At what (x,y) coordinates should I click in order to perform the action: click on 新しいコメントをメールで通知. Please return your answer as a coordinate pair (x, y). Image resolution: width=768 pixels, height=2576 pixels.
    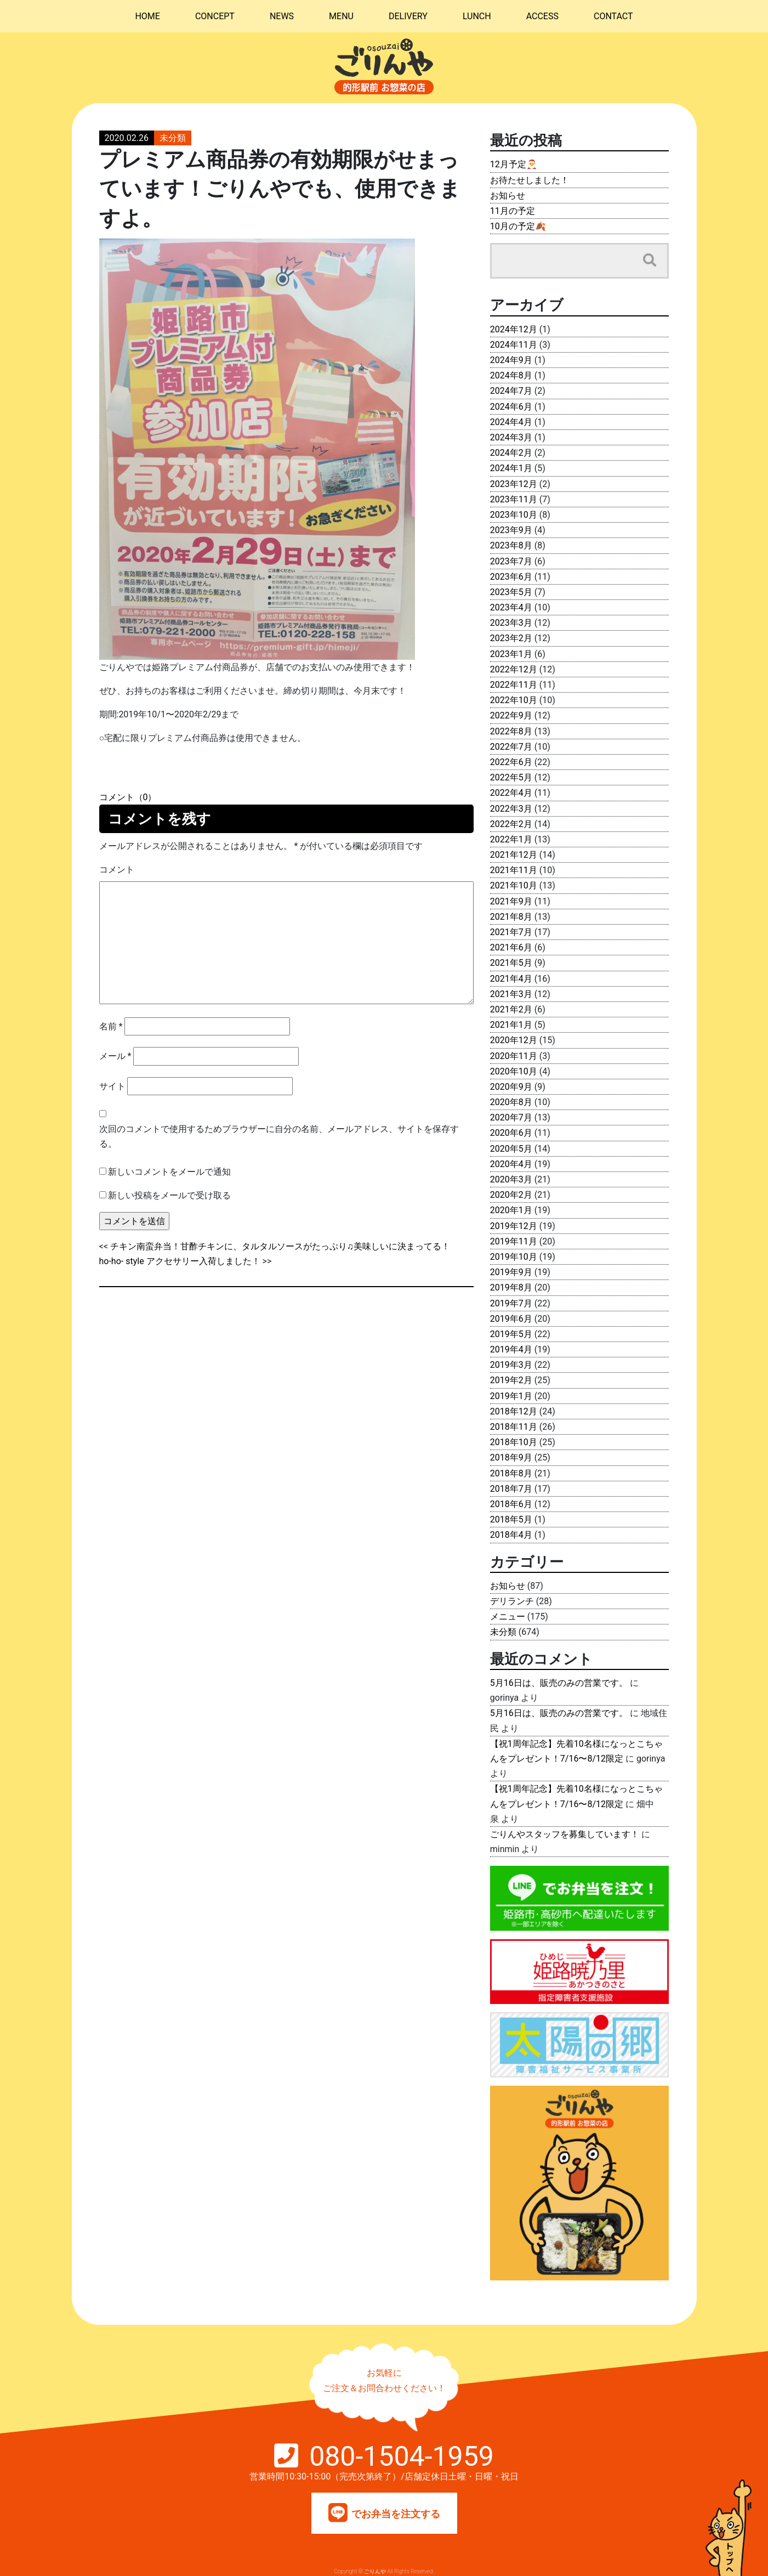
    Looking at the image, I should click on (169, 1172).